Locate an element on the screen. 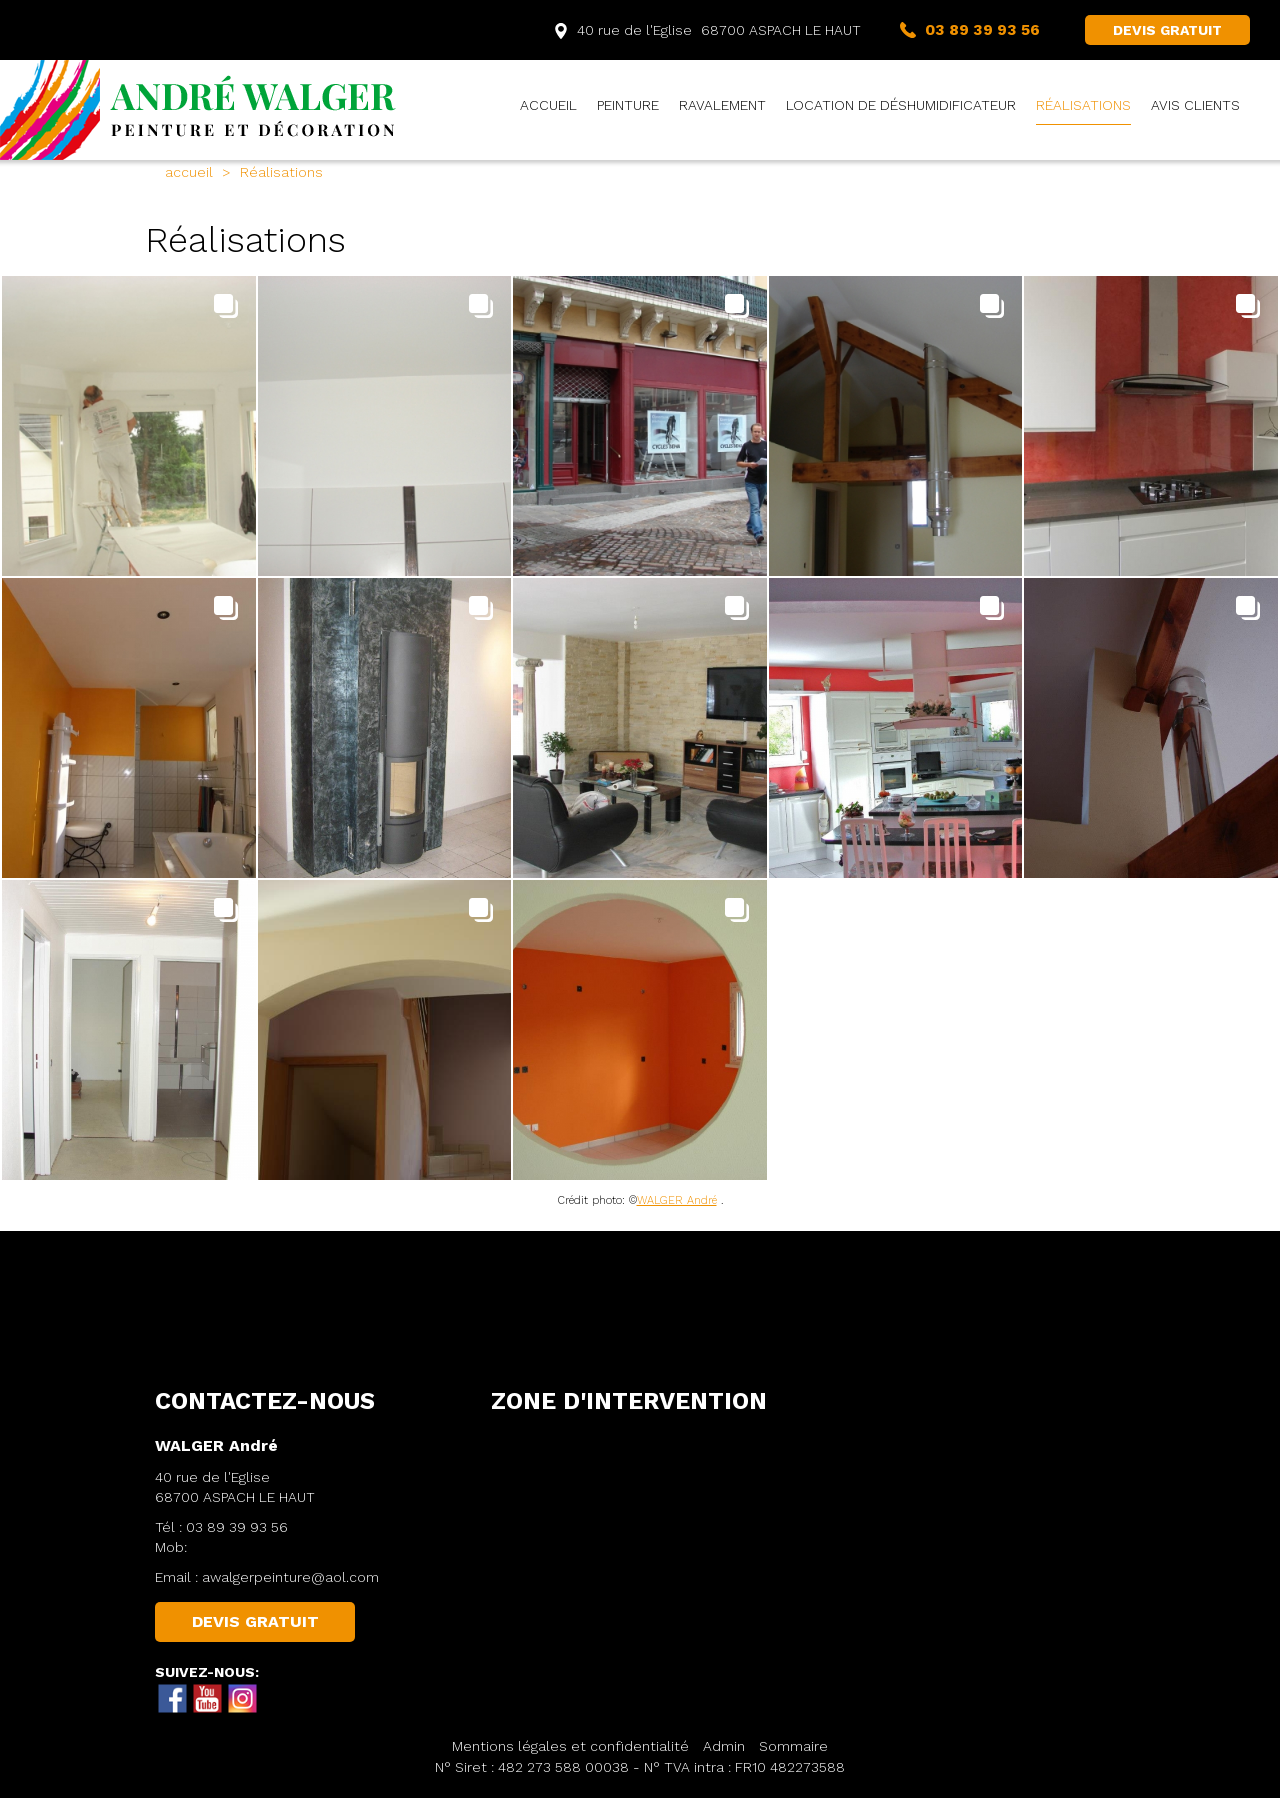 This screenshot has width=1280, height=1798. Admin is located at coordinates (724, 1746).